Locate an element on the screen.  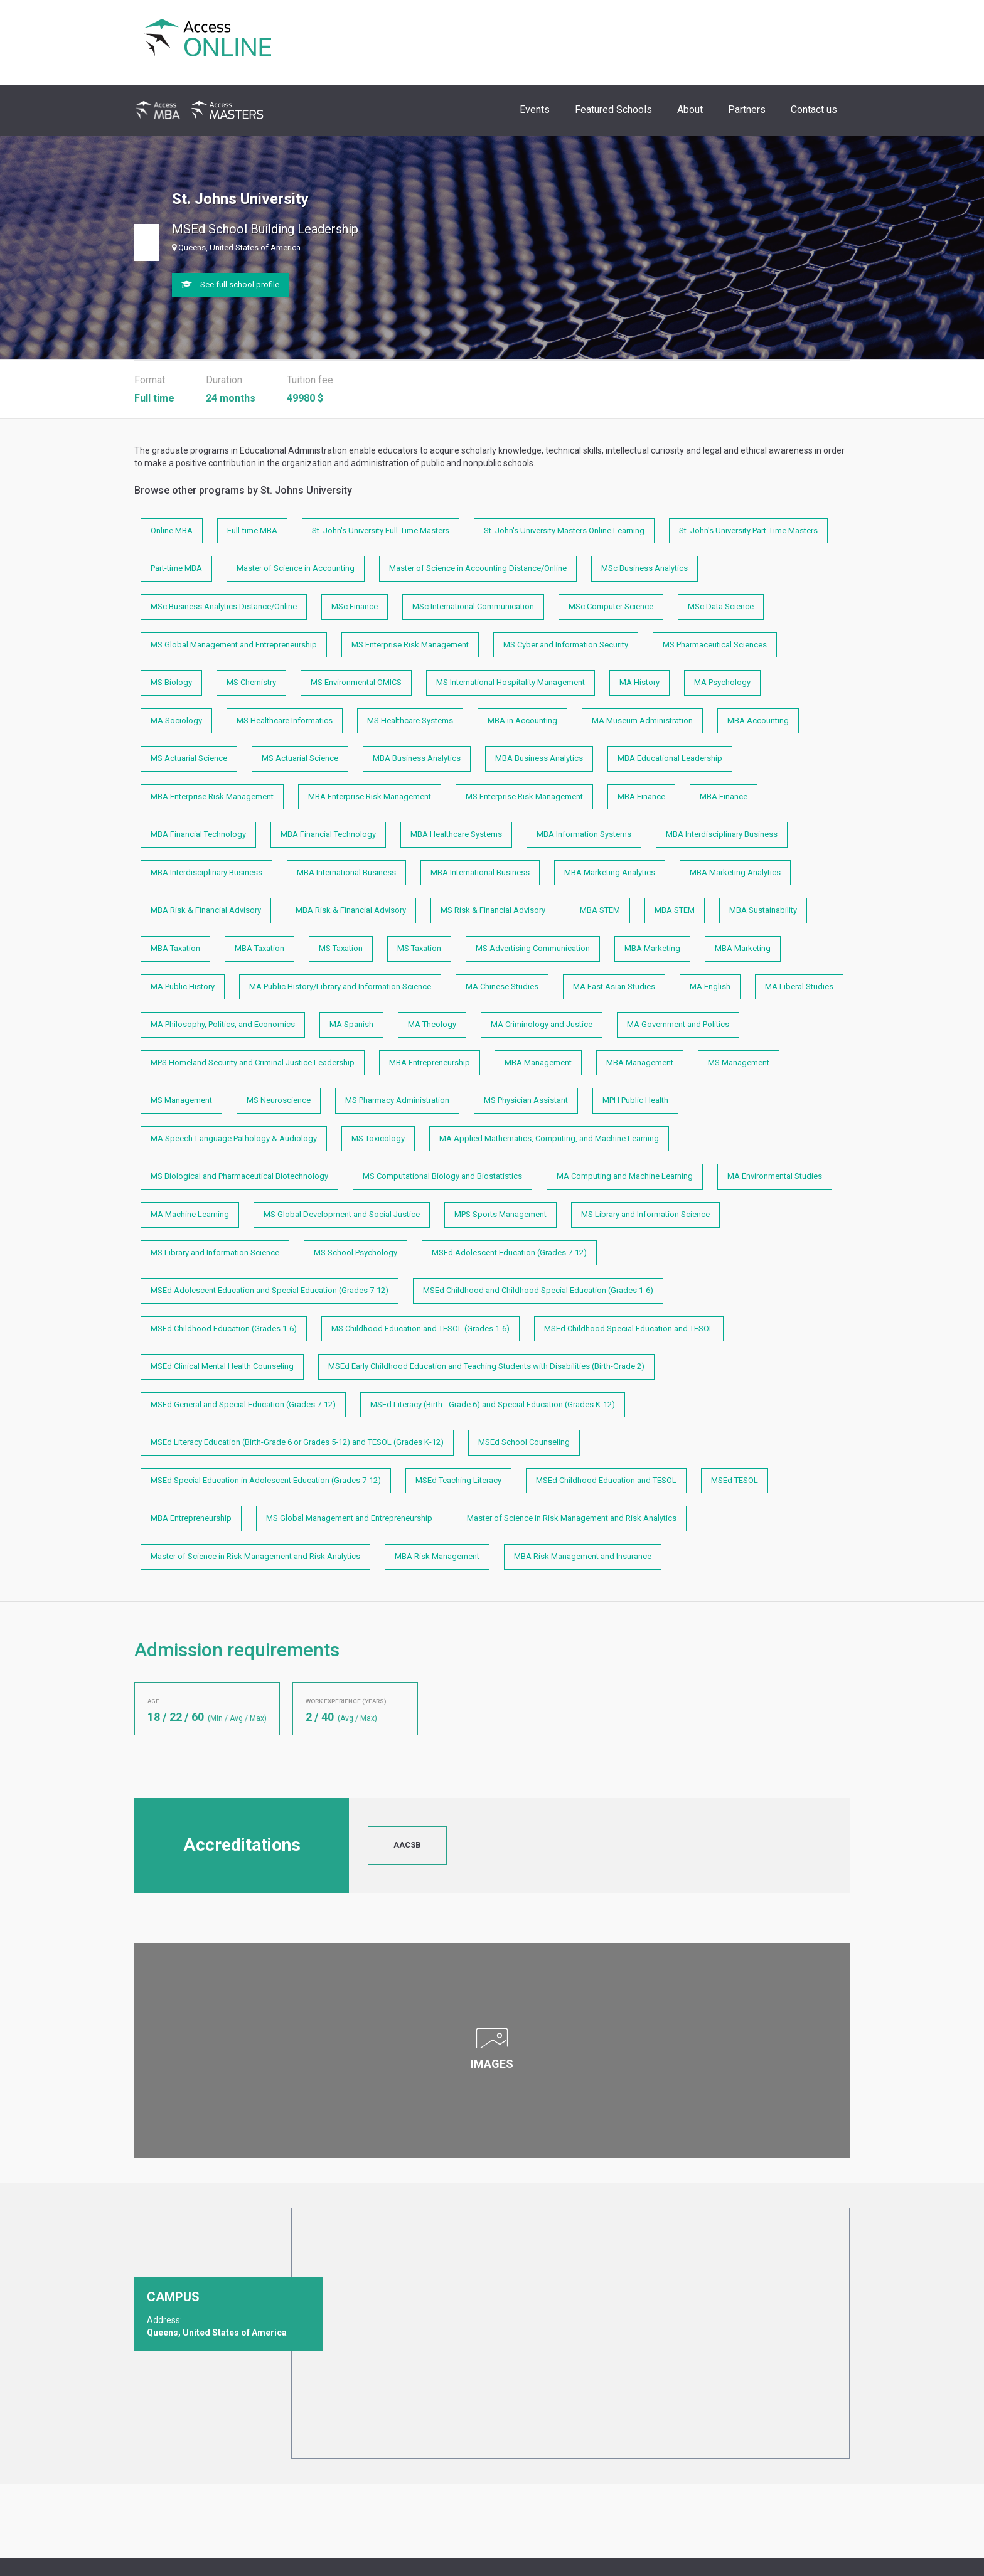
MS Cyber and Information Security is located at coordinates (565, 644).